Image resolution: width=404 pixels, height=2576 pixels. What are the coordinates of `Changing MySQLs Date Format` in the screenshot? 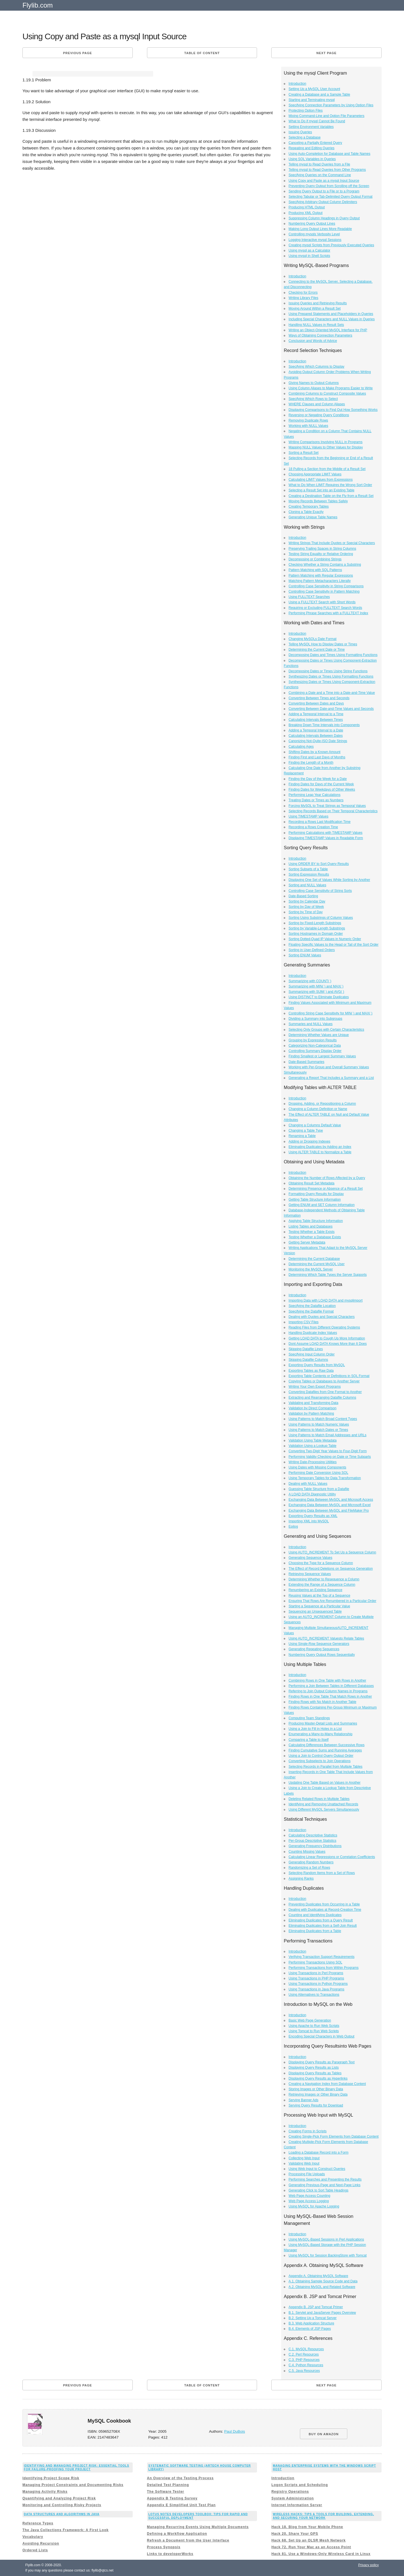 It's located at (313, 639).